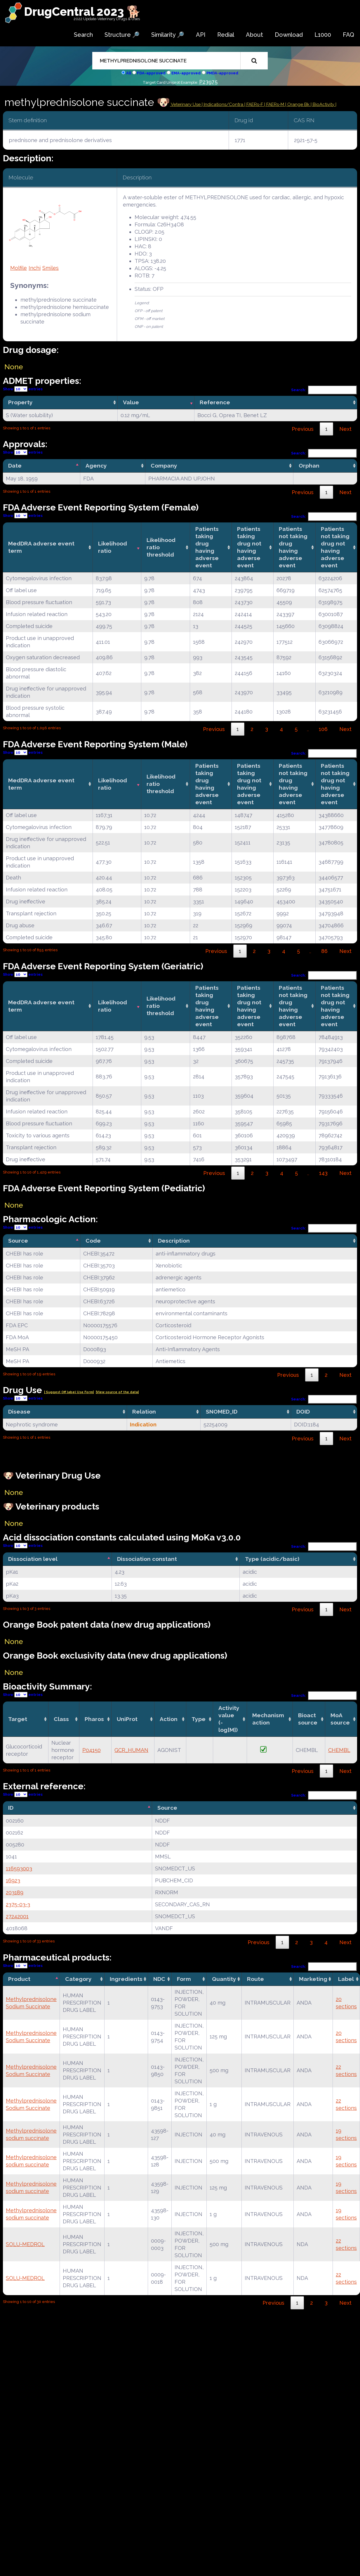  Describe the element at coordinates (186, 73) in the screenshot. I see `EMA-approved` at that location.